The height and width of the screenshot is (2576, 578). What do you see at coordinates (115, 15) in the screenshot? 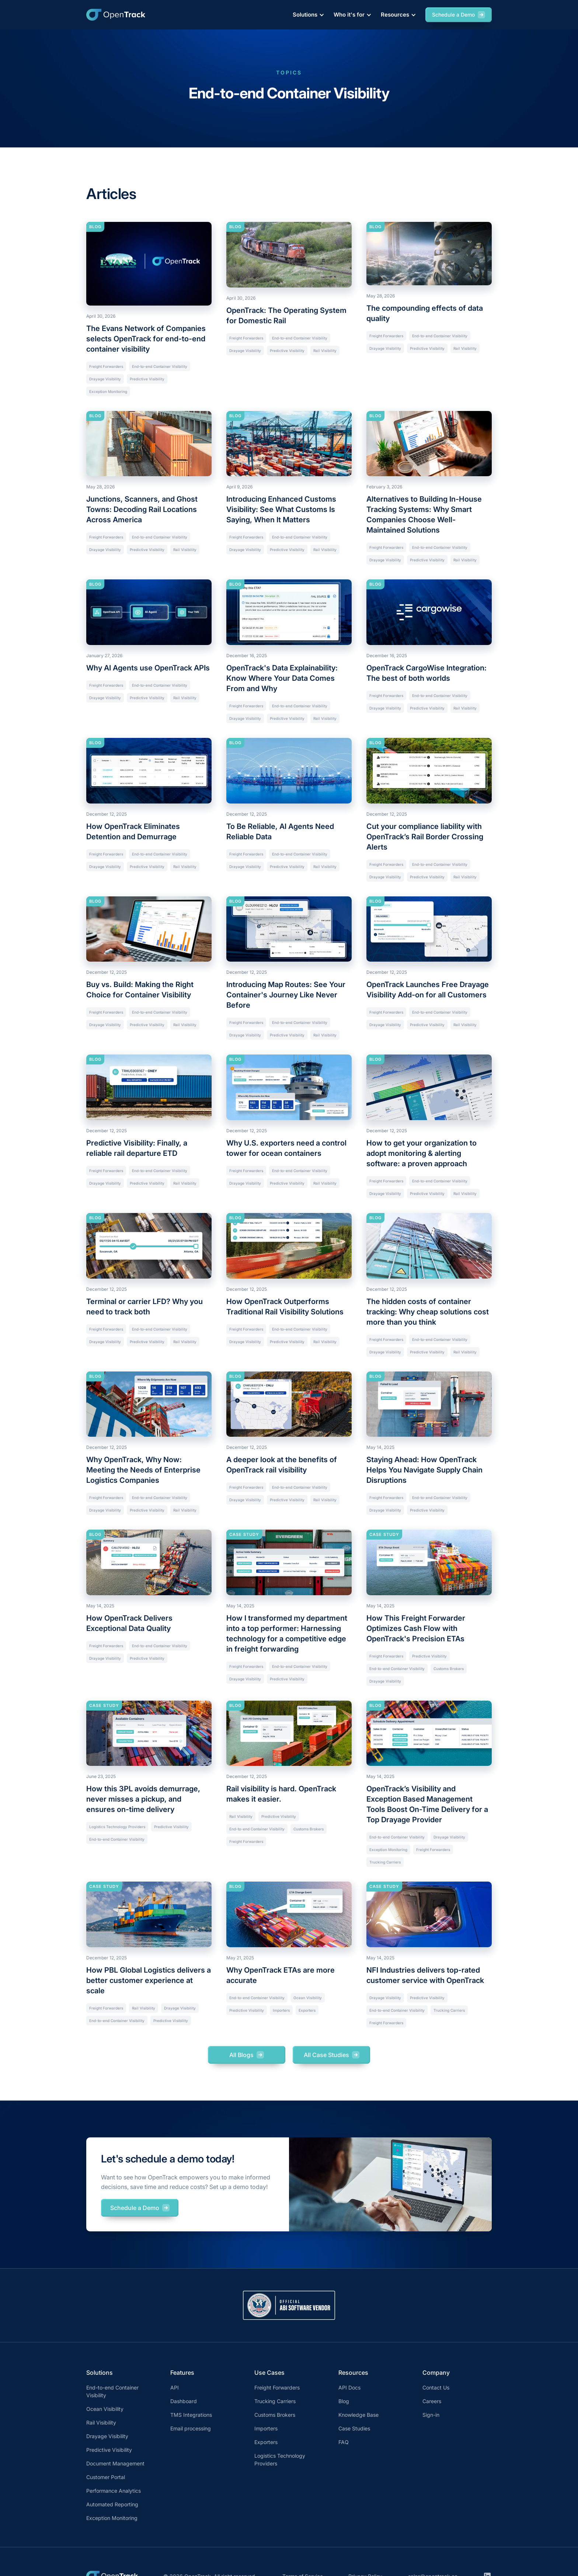
I see `[home]` at bounding box center [115, 15].